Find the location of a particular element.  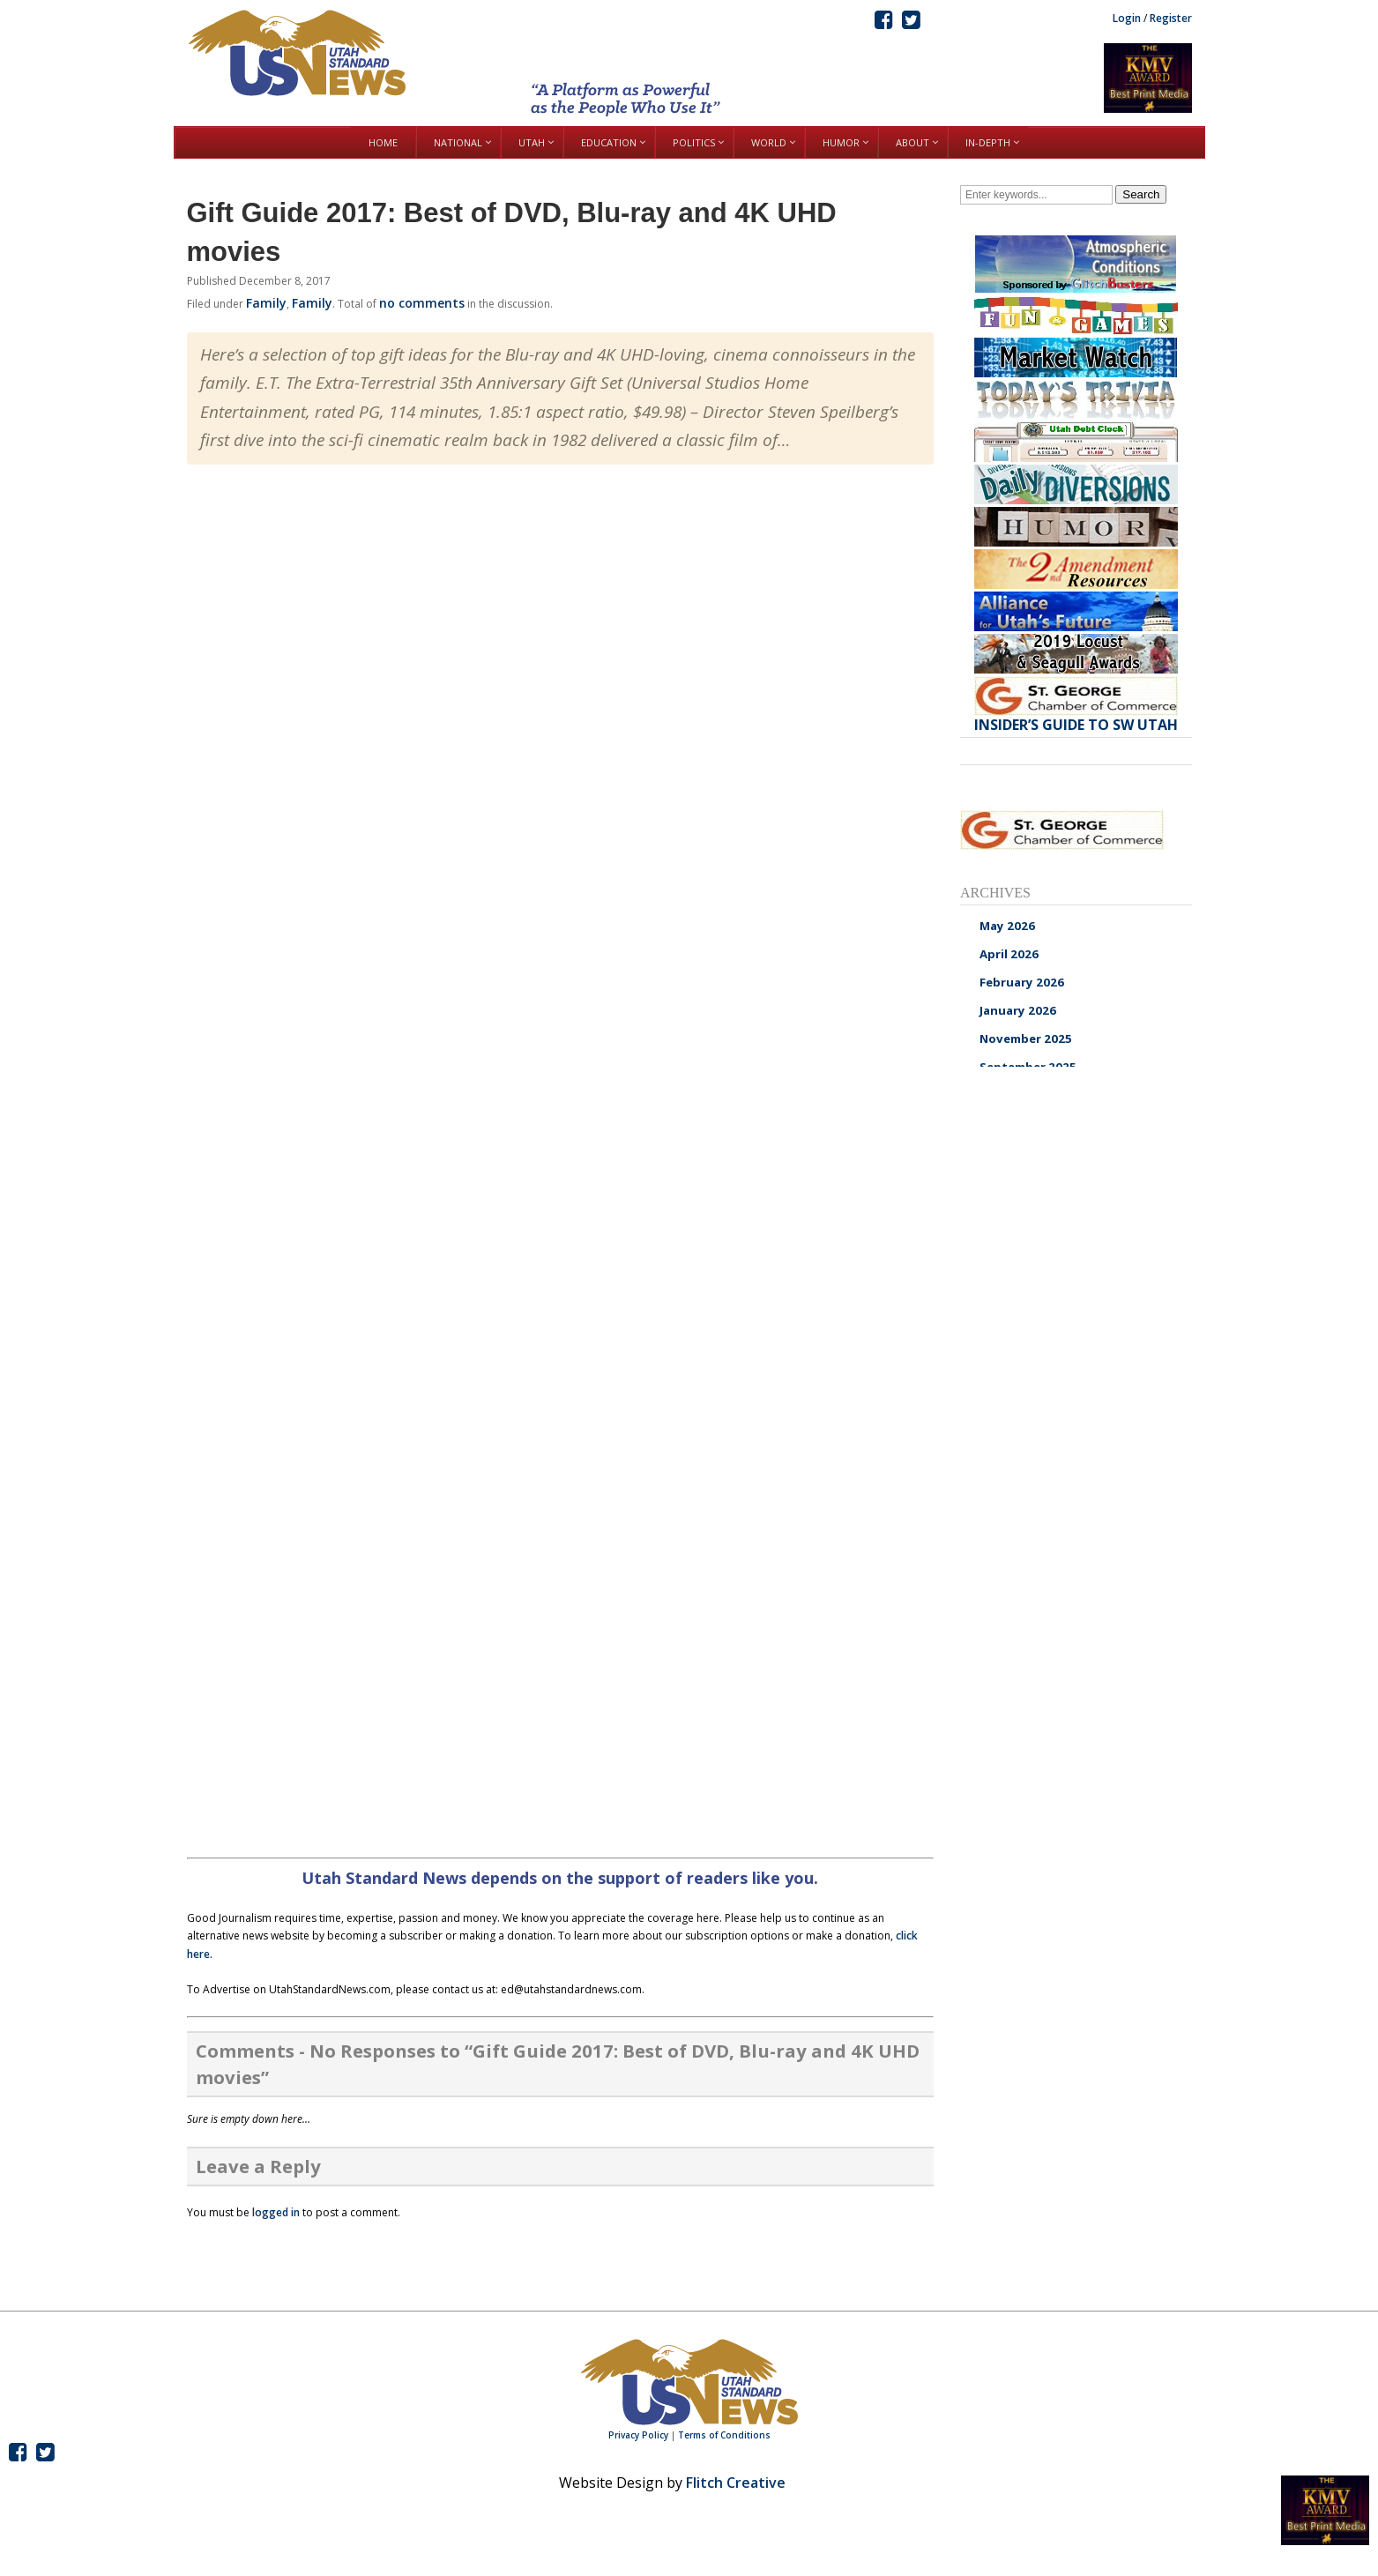

May 2026 is located at coordinates (1007, 926).